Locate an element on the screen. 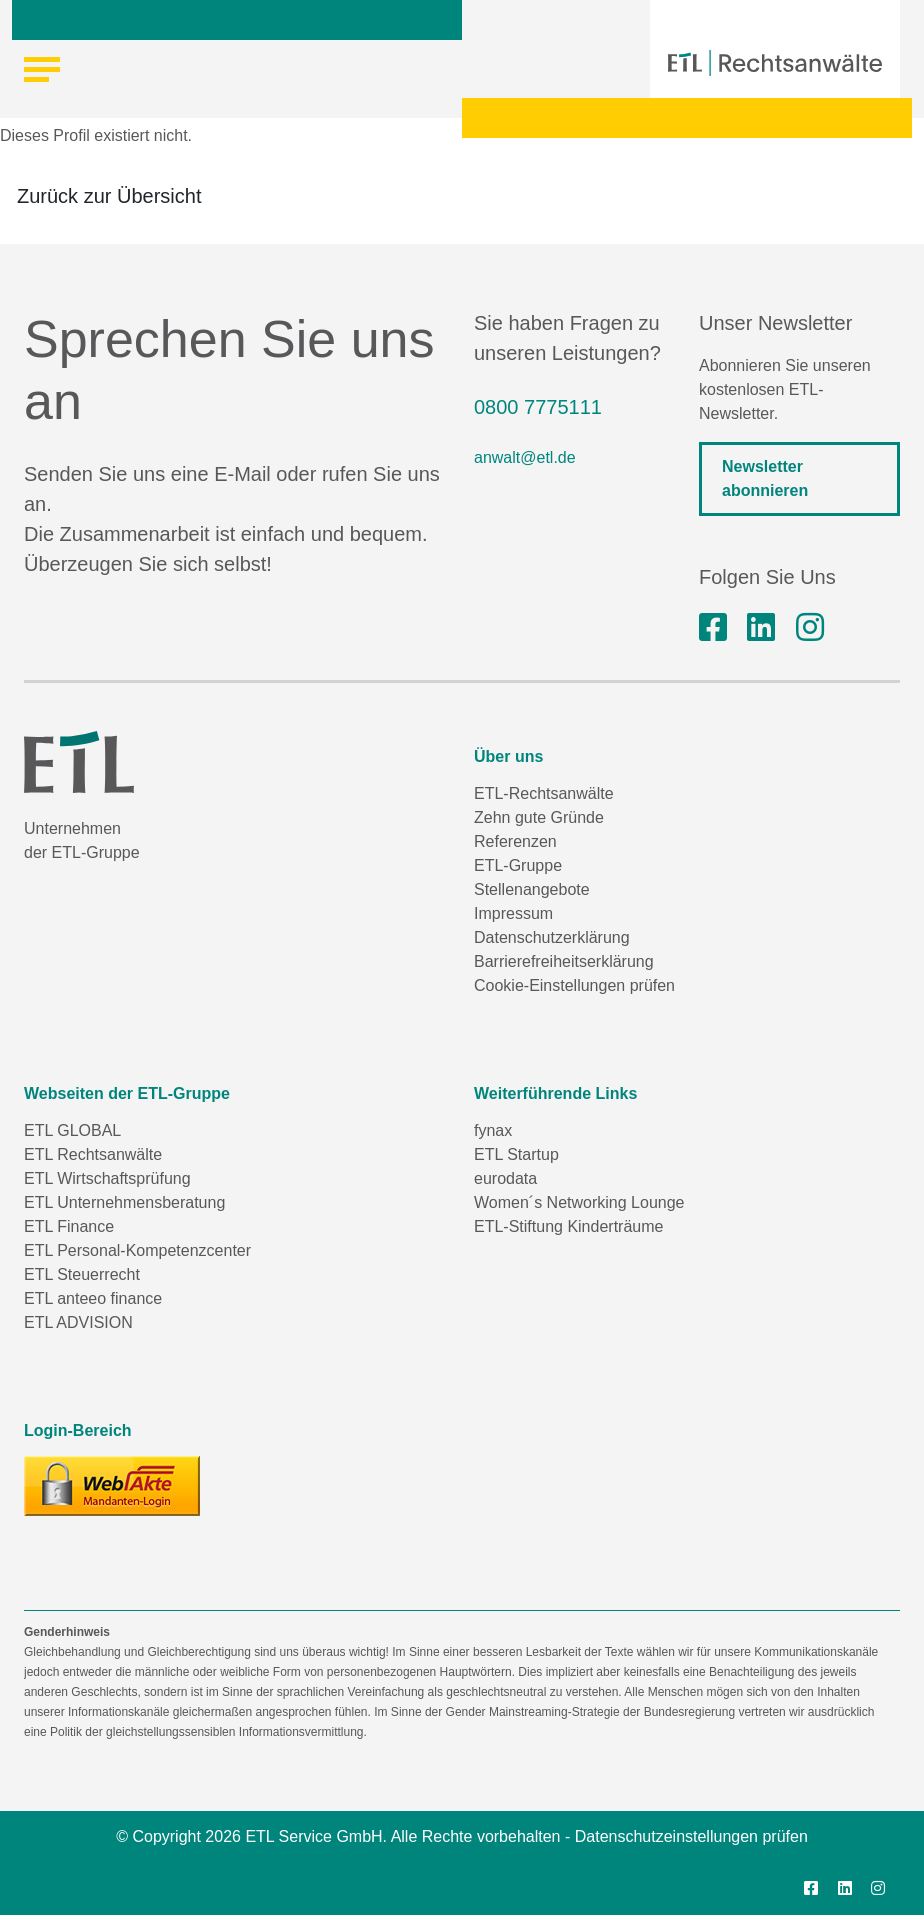  ETL Wirtschaftsprüfung is located at coordinates (107, 1178).